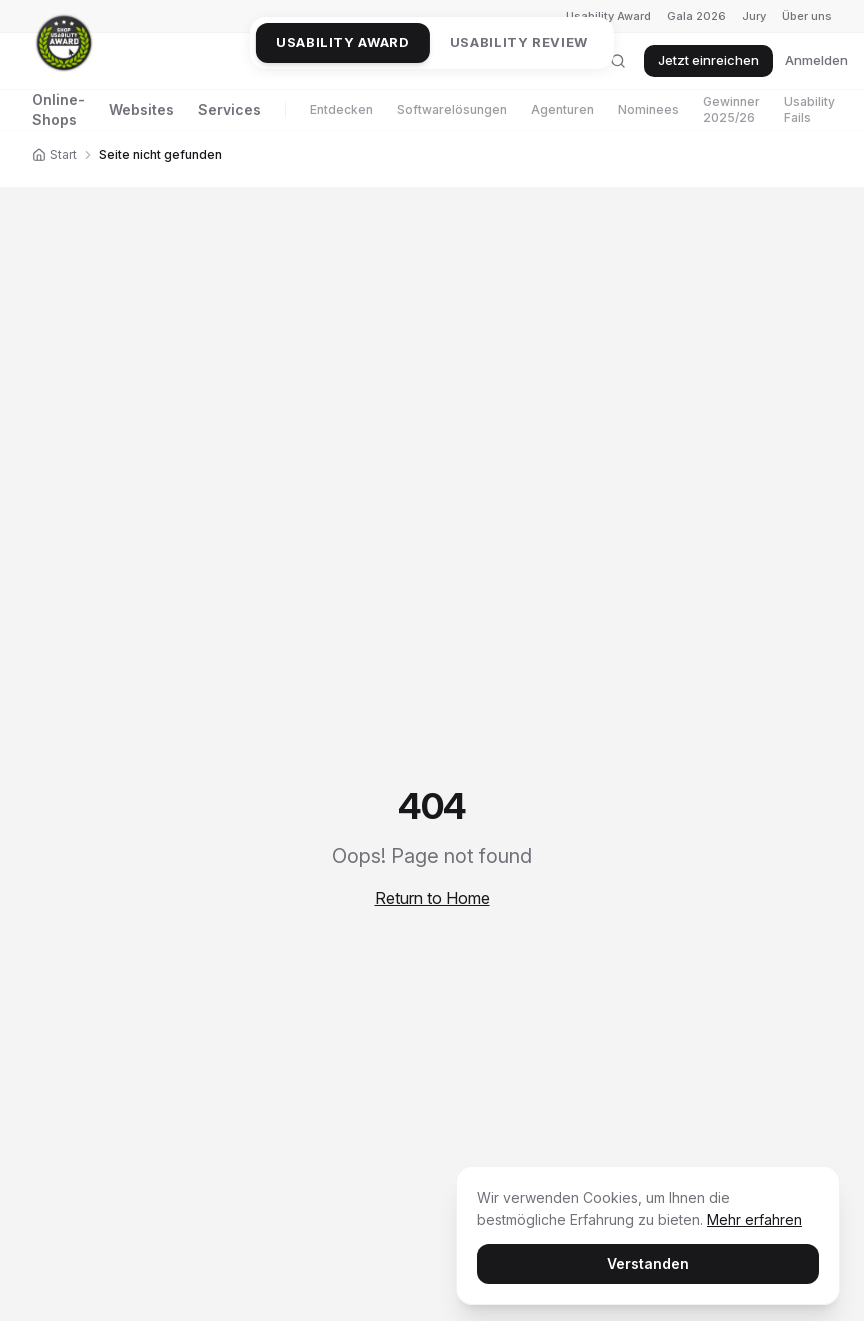 The width and height of the screenshot is (864, 1321). Describe the element at coordinates (754, 1219) in the screenshot. I see `Mehr erfahren` at that location.